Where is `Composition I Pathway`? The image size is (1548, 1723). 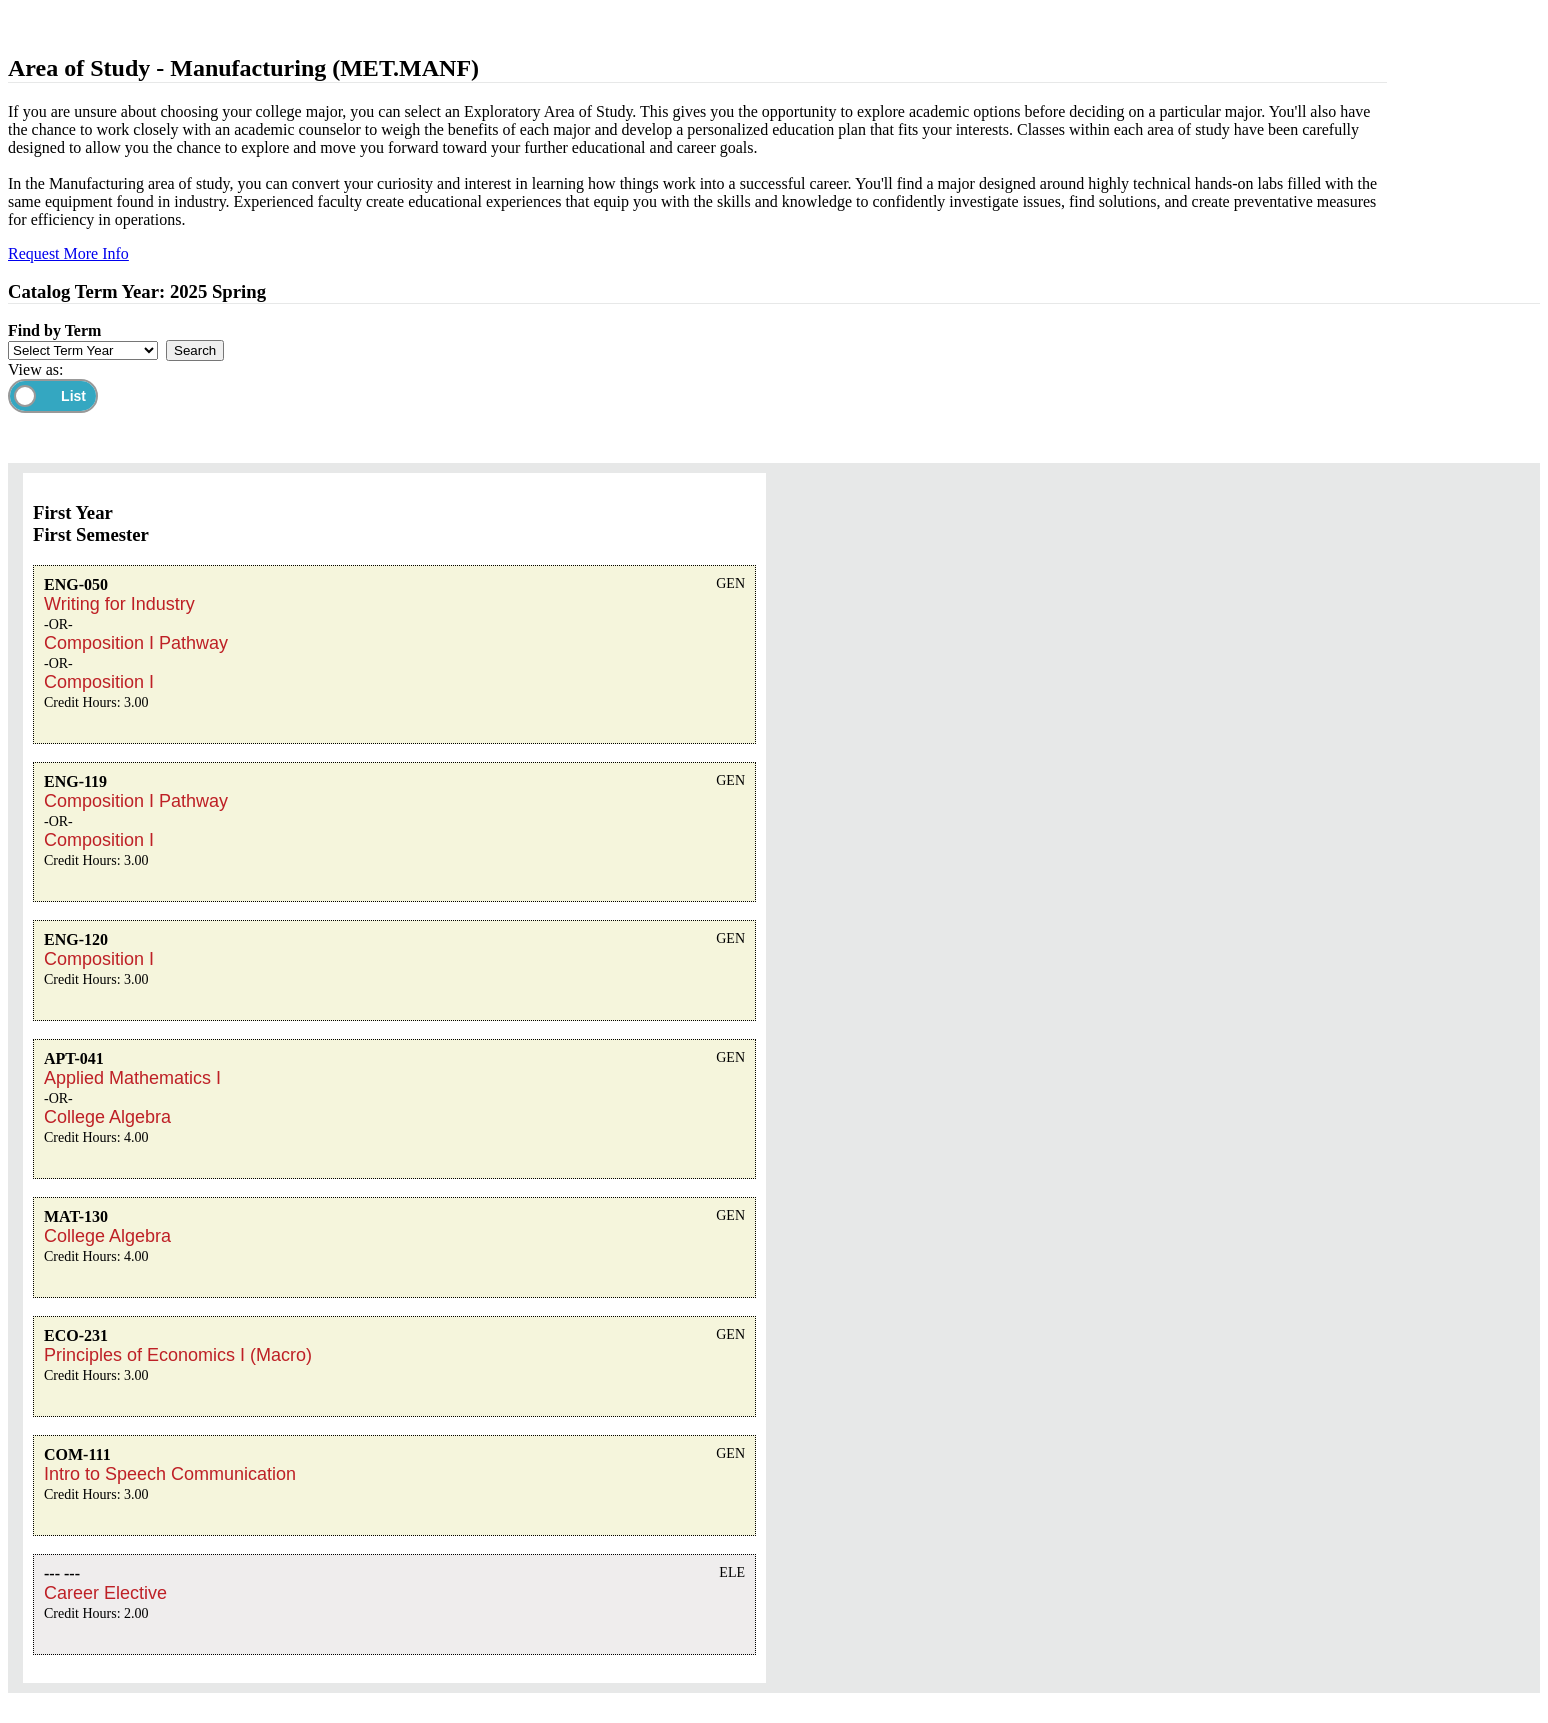
Composition I Pathway is located at coordinates (136, 643).